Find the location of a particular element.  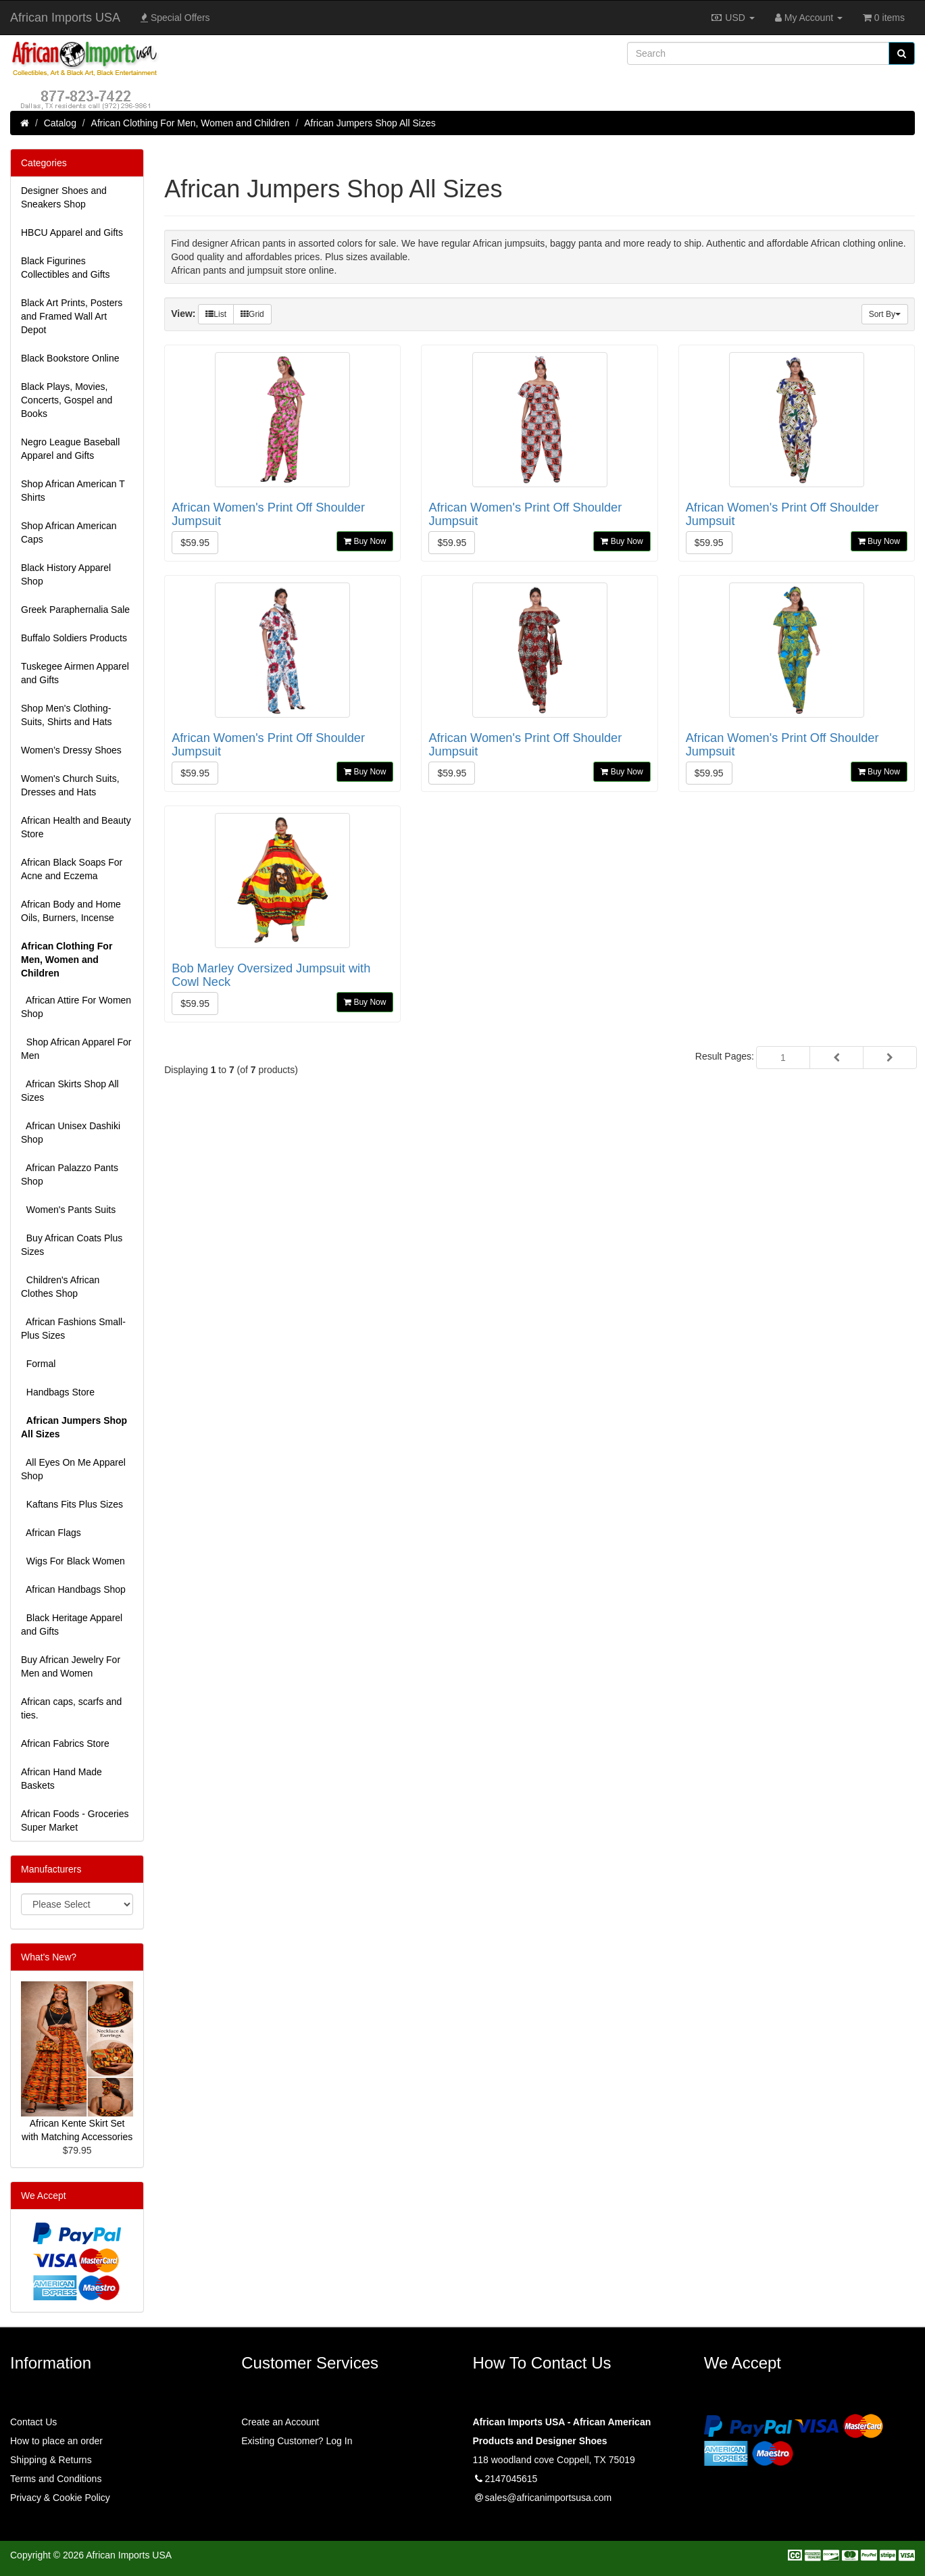

List is located at coordinates (215, 314).